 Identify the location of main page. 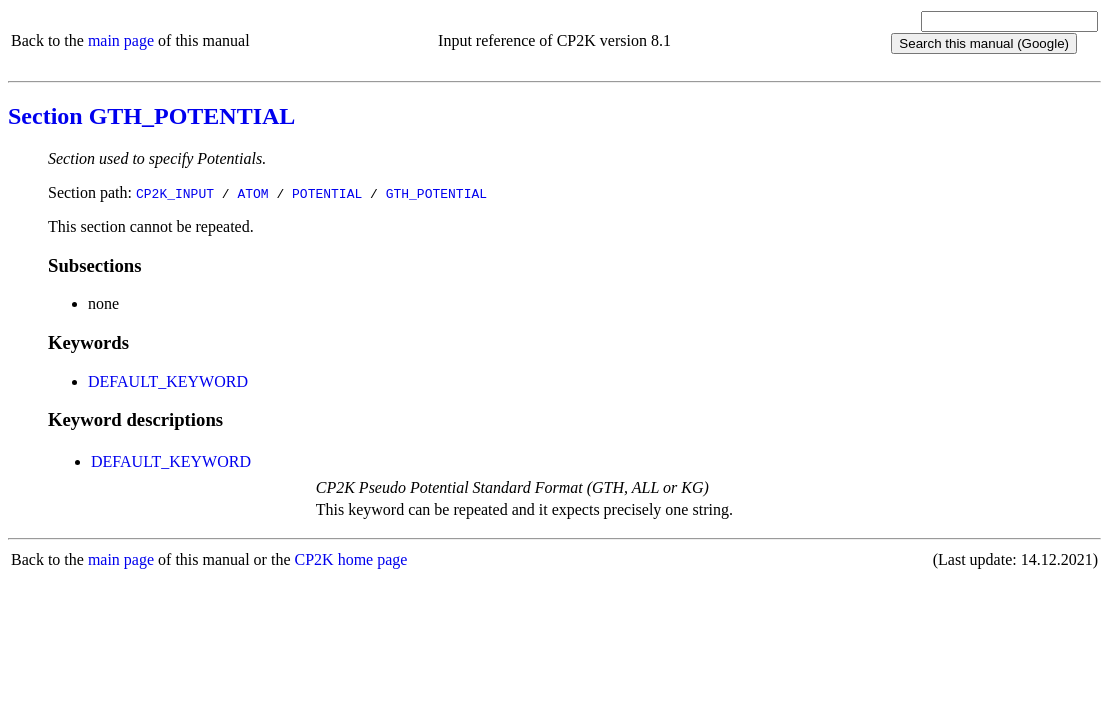
(121, 40).